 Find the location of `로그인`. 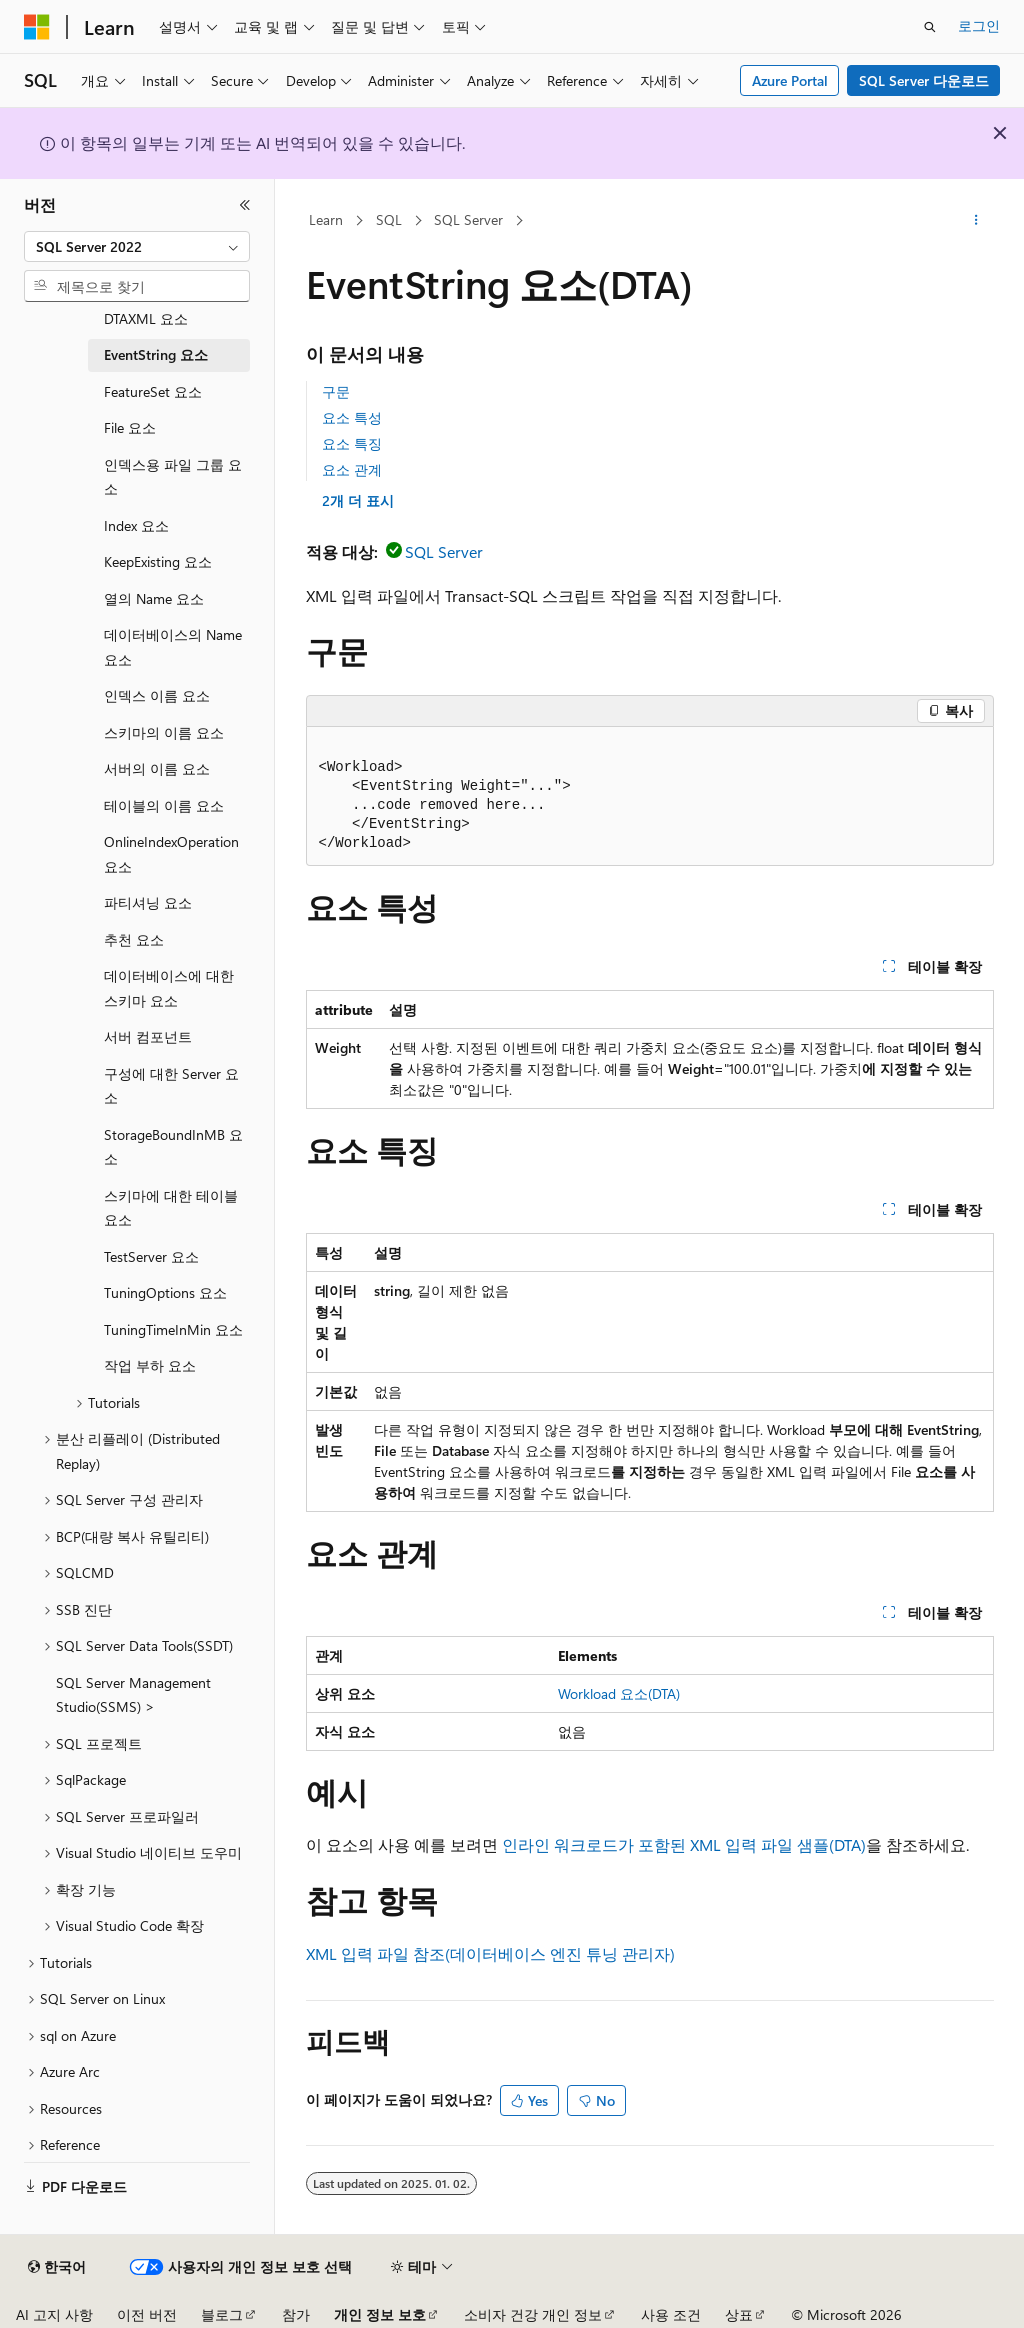

로그인 is located at coordinates (979, 25).